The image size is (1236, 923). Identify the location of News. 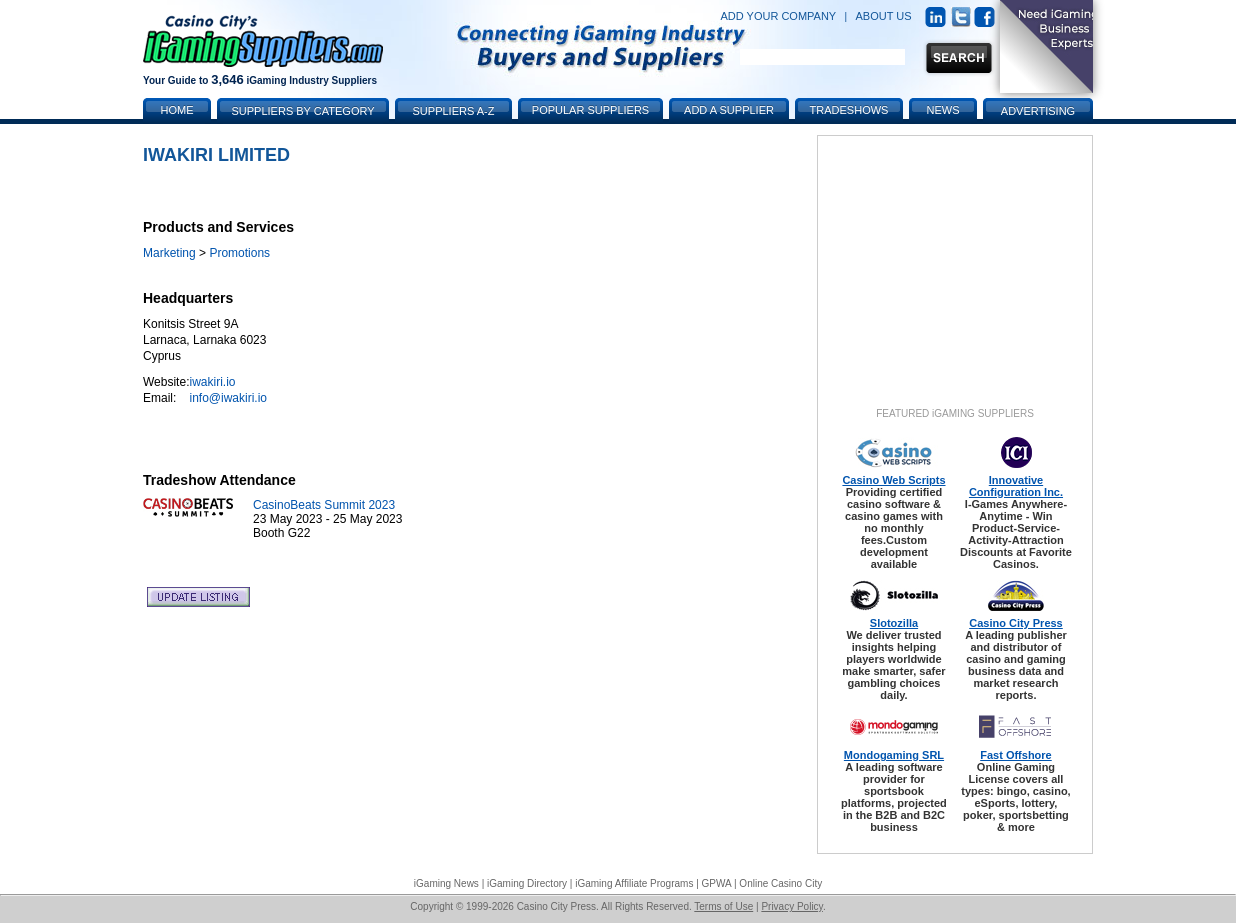
(943, 110).